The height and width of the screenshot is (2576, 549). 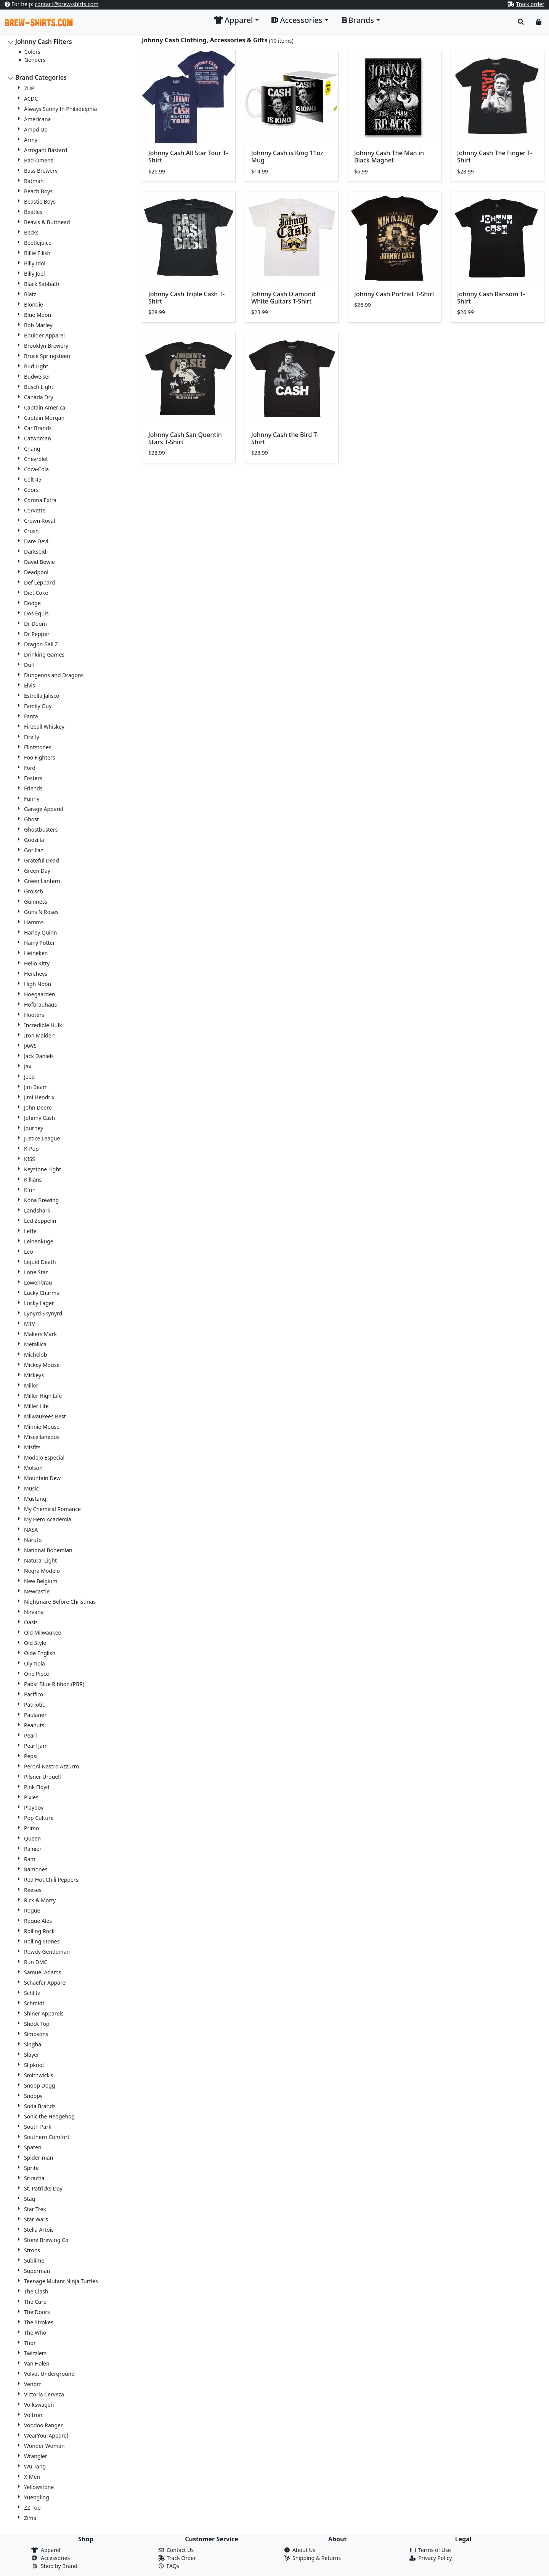 I want to click on Schmidt, so click(x=34, y=2003).